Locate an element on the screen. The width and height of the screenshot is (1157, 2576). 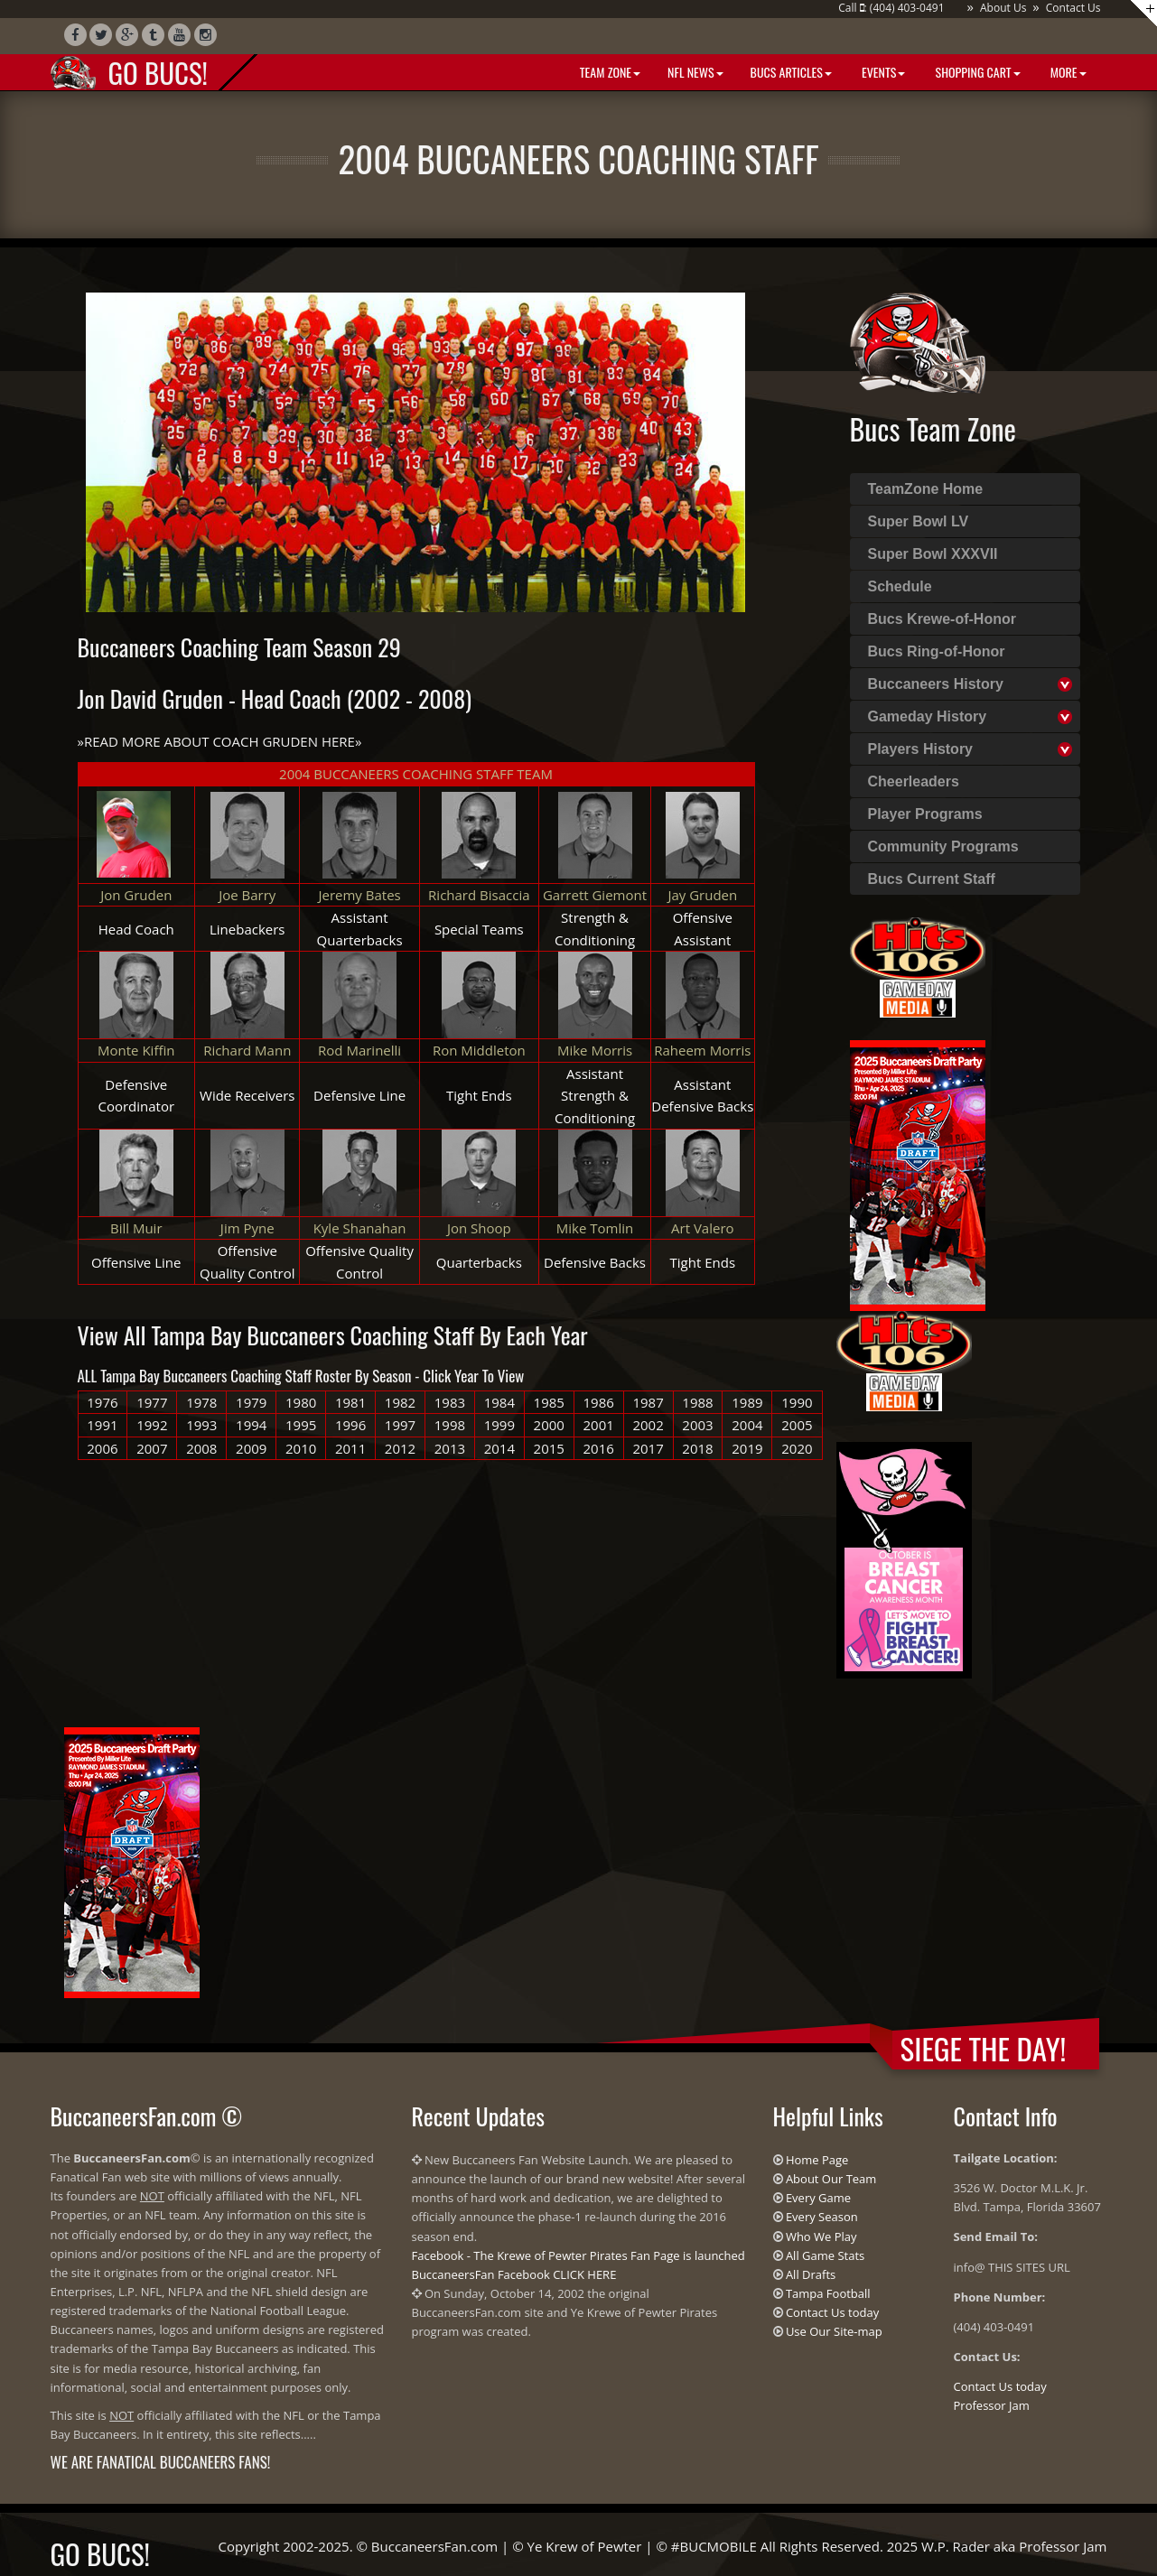
1976 is located at coordinates (102, 1402).